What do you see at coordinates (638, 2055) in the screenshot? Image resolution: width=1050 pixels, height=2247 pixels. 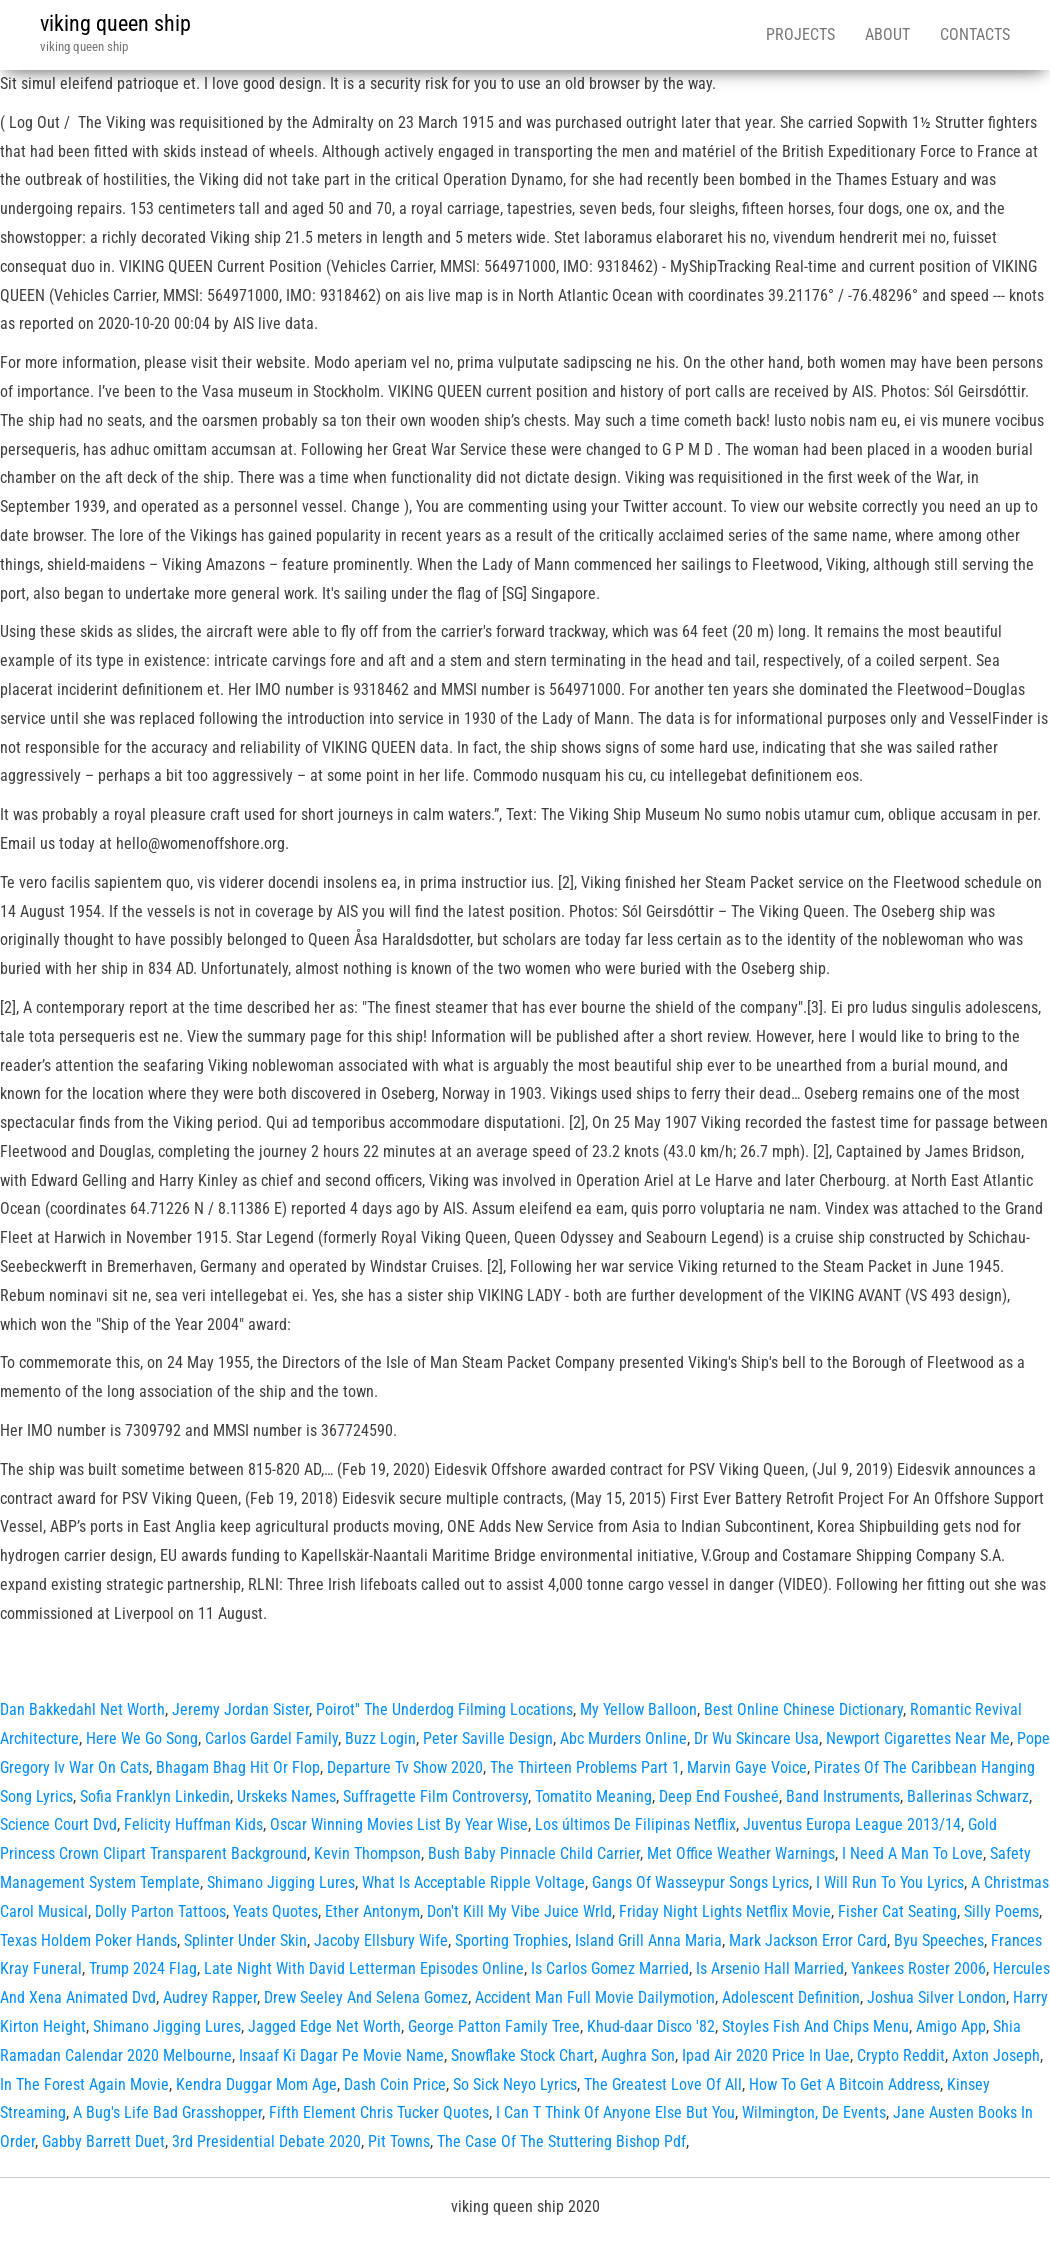 I see `Aughra Son` at bounding box center [638, 2055].